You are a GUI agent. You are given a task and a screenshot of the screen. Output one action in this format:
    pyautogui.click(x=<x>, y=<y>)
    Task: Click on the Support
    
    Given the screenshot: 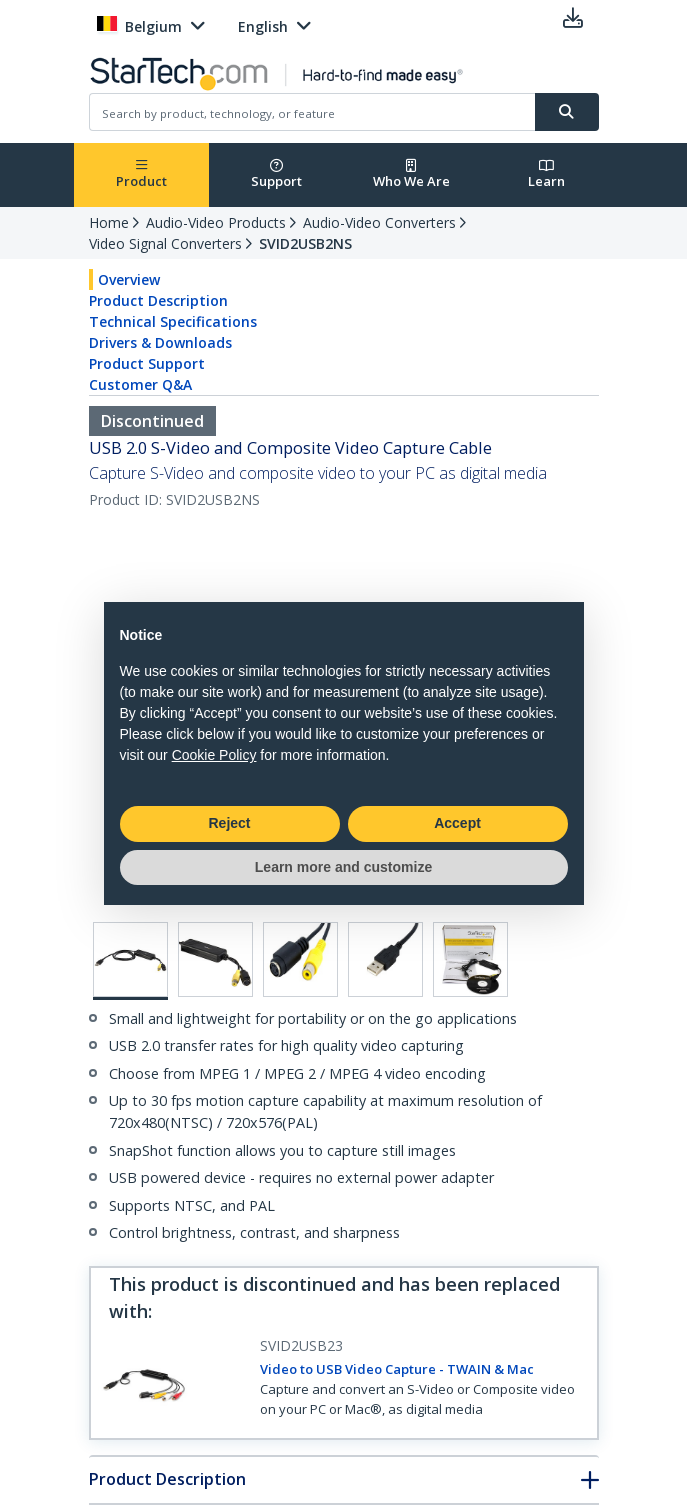 What is the action you would take?
    pyautogui.click(x=276, y=174)
    